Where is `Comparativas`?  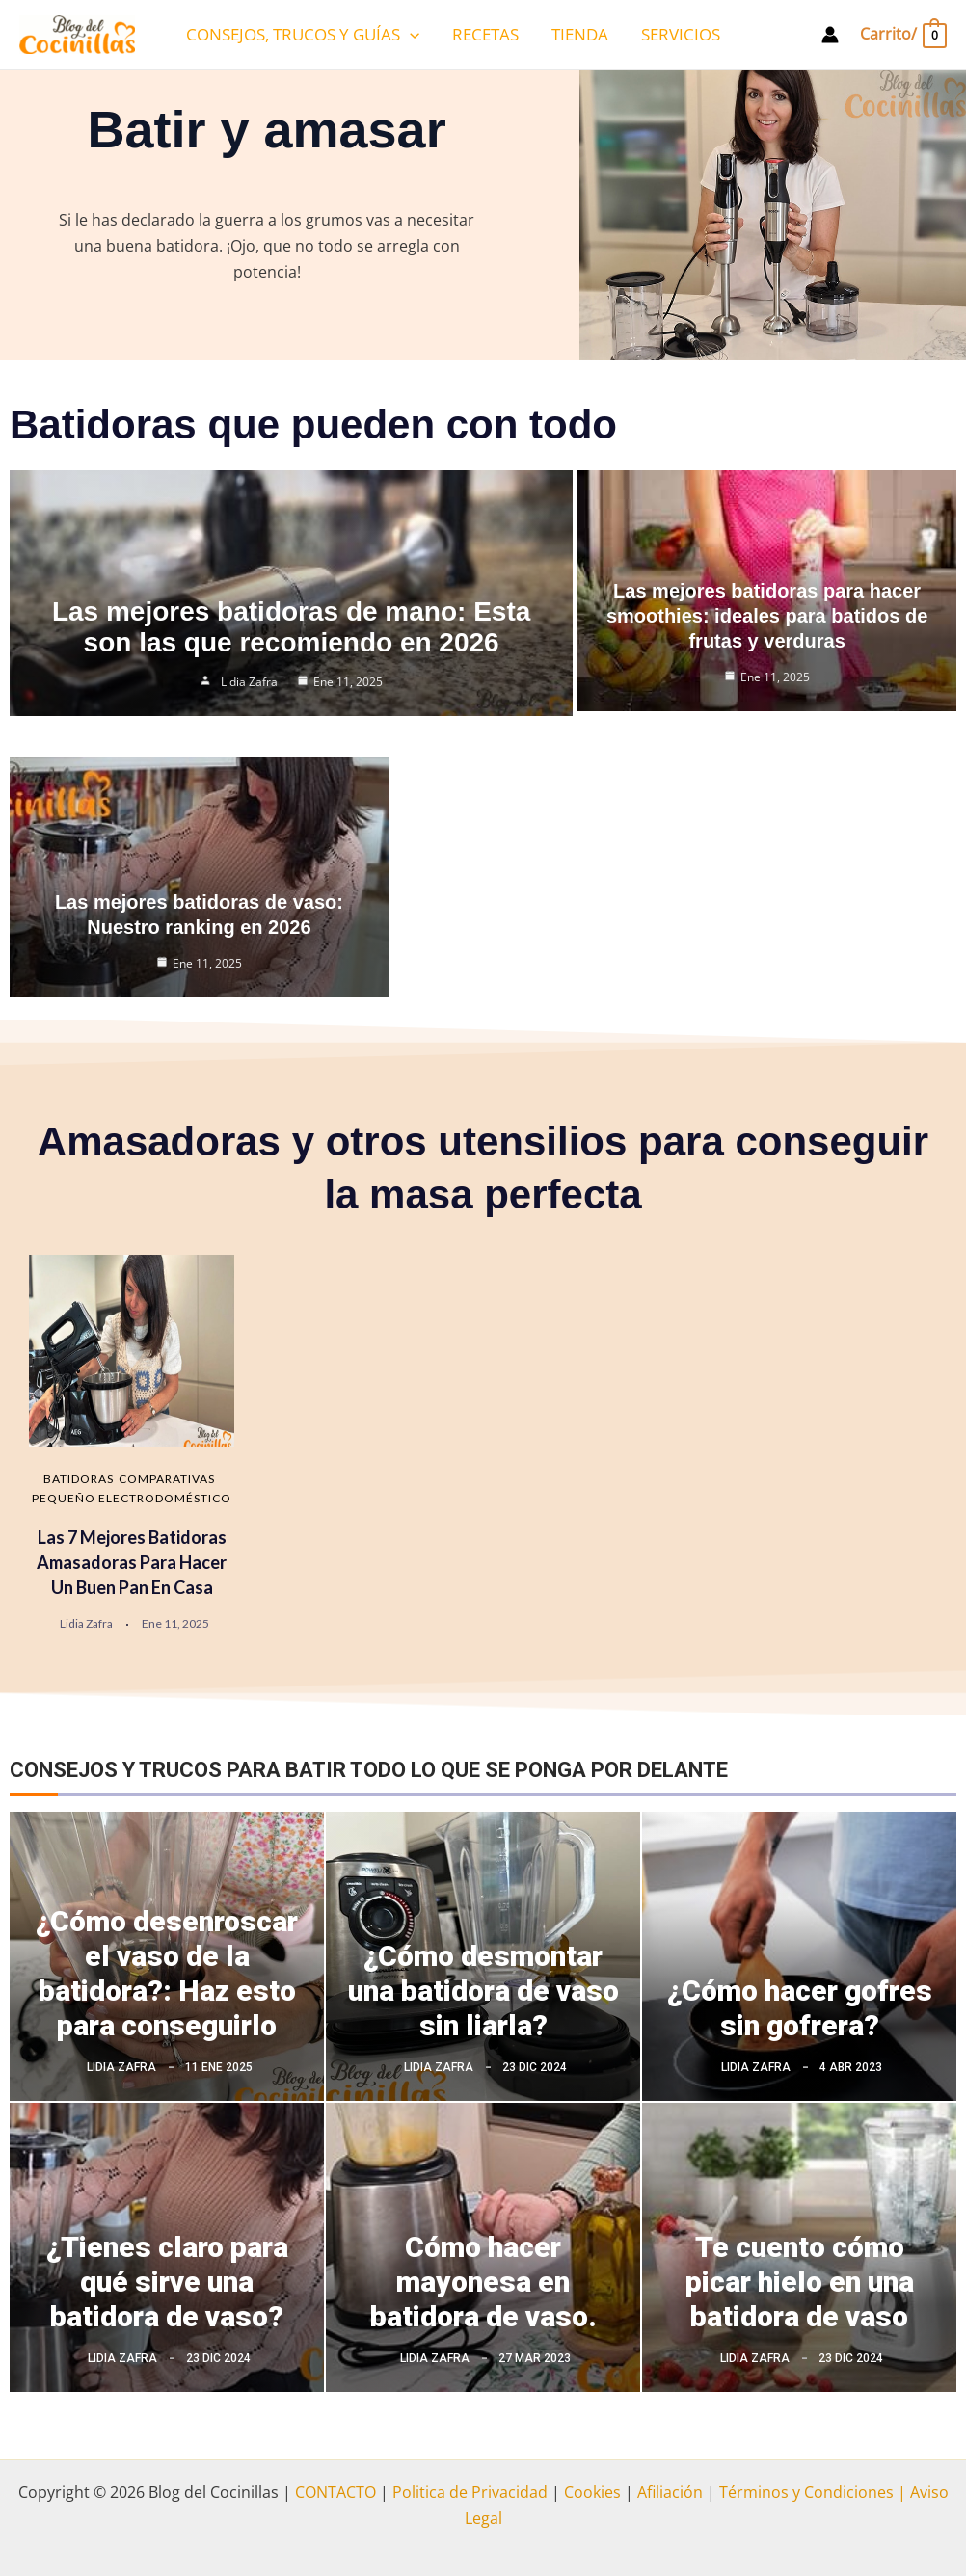
Comparativas is located at coordinates (167, 1479).